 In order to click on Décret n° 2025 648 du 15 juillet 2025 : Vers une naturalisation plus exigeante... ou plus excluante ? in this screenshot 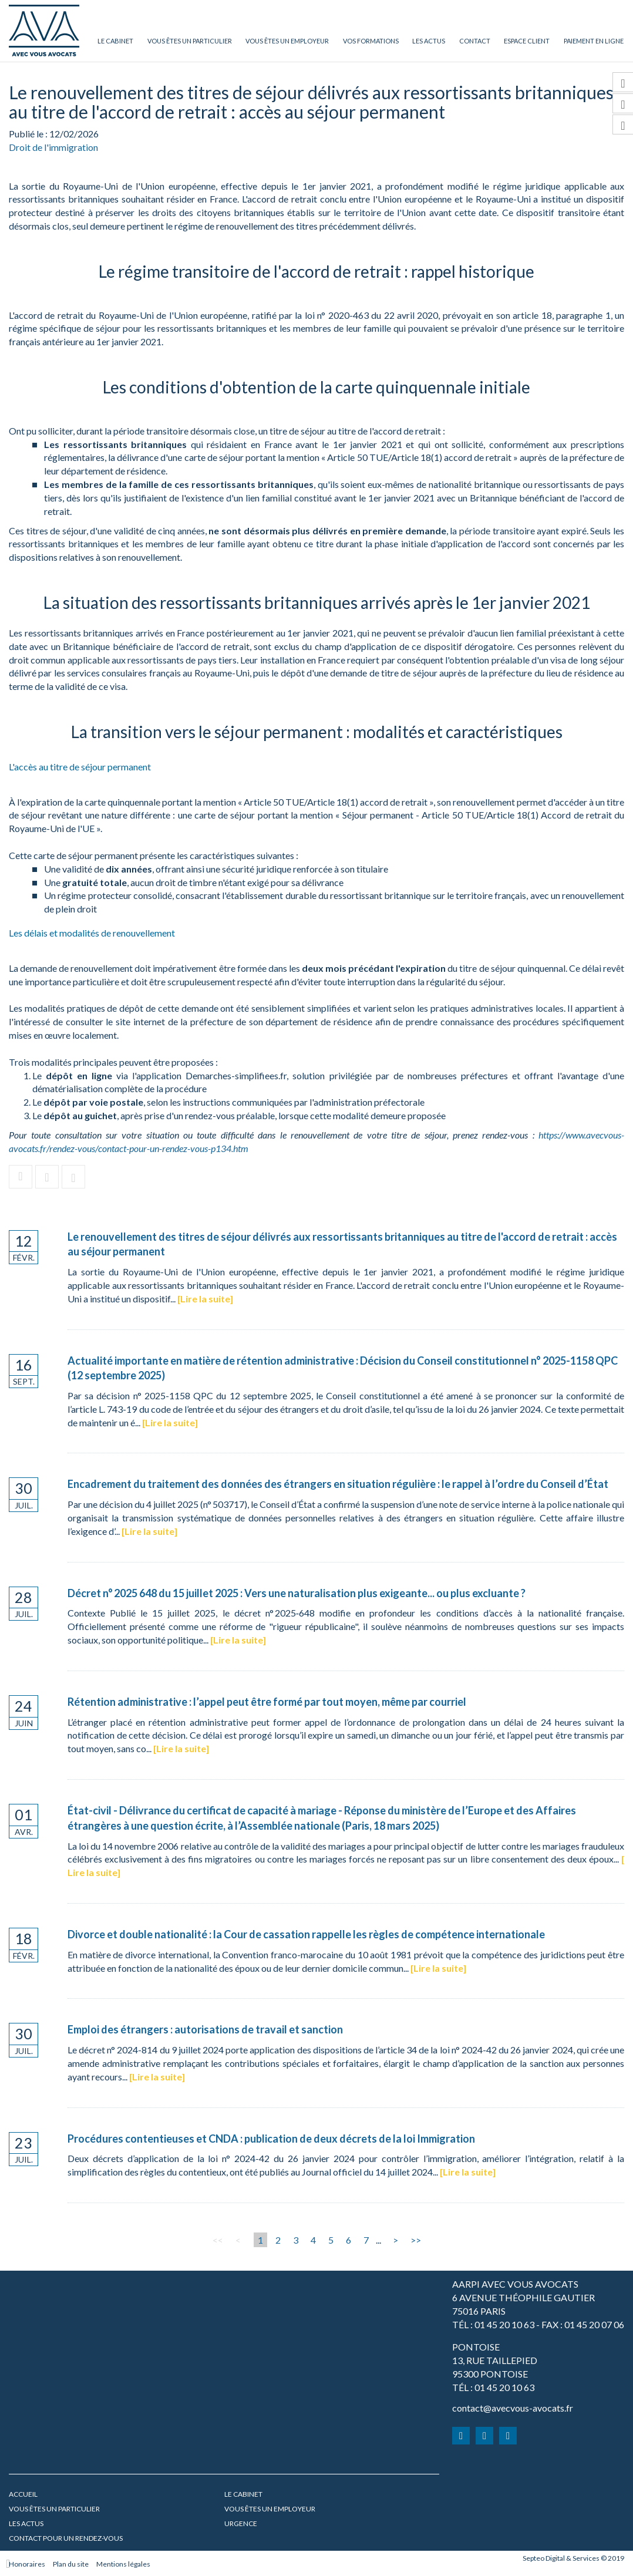, I will do `click(297, 1593)`.